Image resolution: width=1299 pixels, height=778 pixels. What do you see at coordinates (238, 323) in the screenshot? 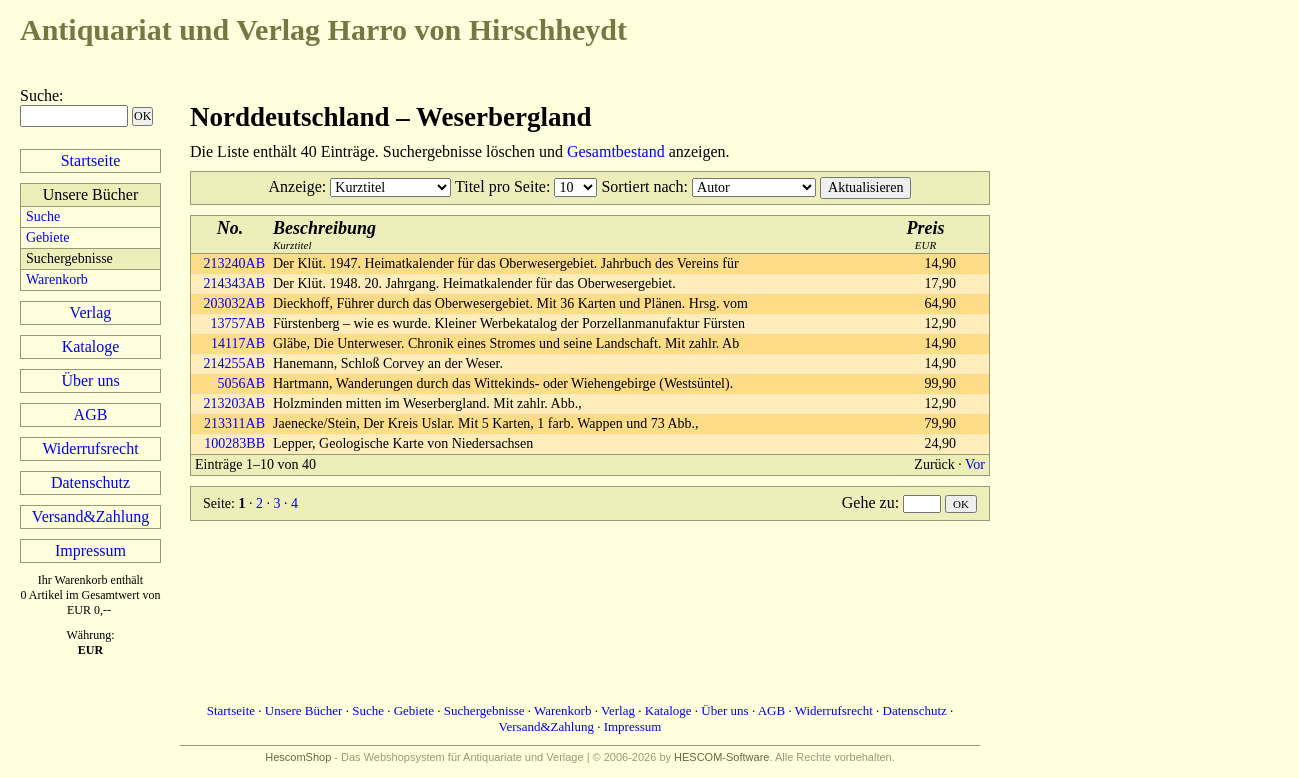
I see `13757AB` at bounding box center [238, 323].